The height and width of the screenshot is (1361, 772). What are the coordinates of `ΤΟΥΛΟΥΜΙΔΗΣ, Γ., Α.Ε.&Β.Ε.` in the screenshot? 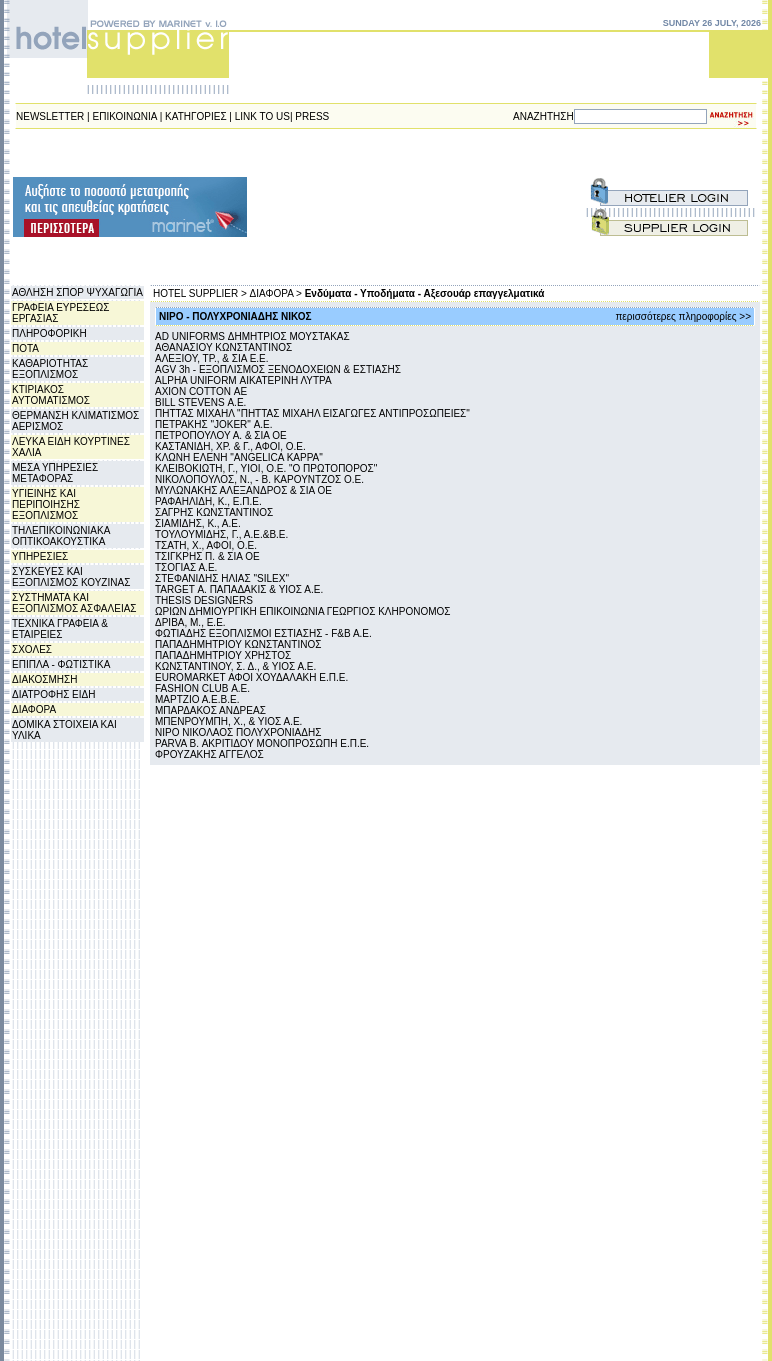 It's located at (221, 534).